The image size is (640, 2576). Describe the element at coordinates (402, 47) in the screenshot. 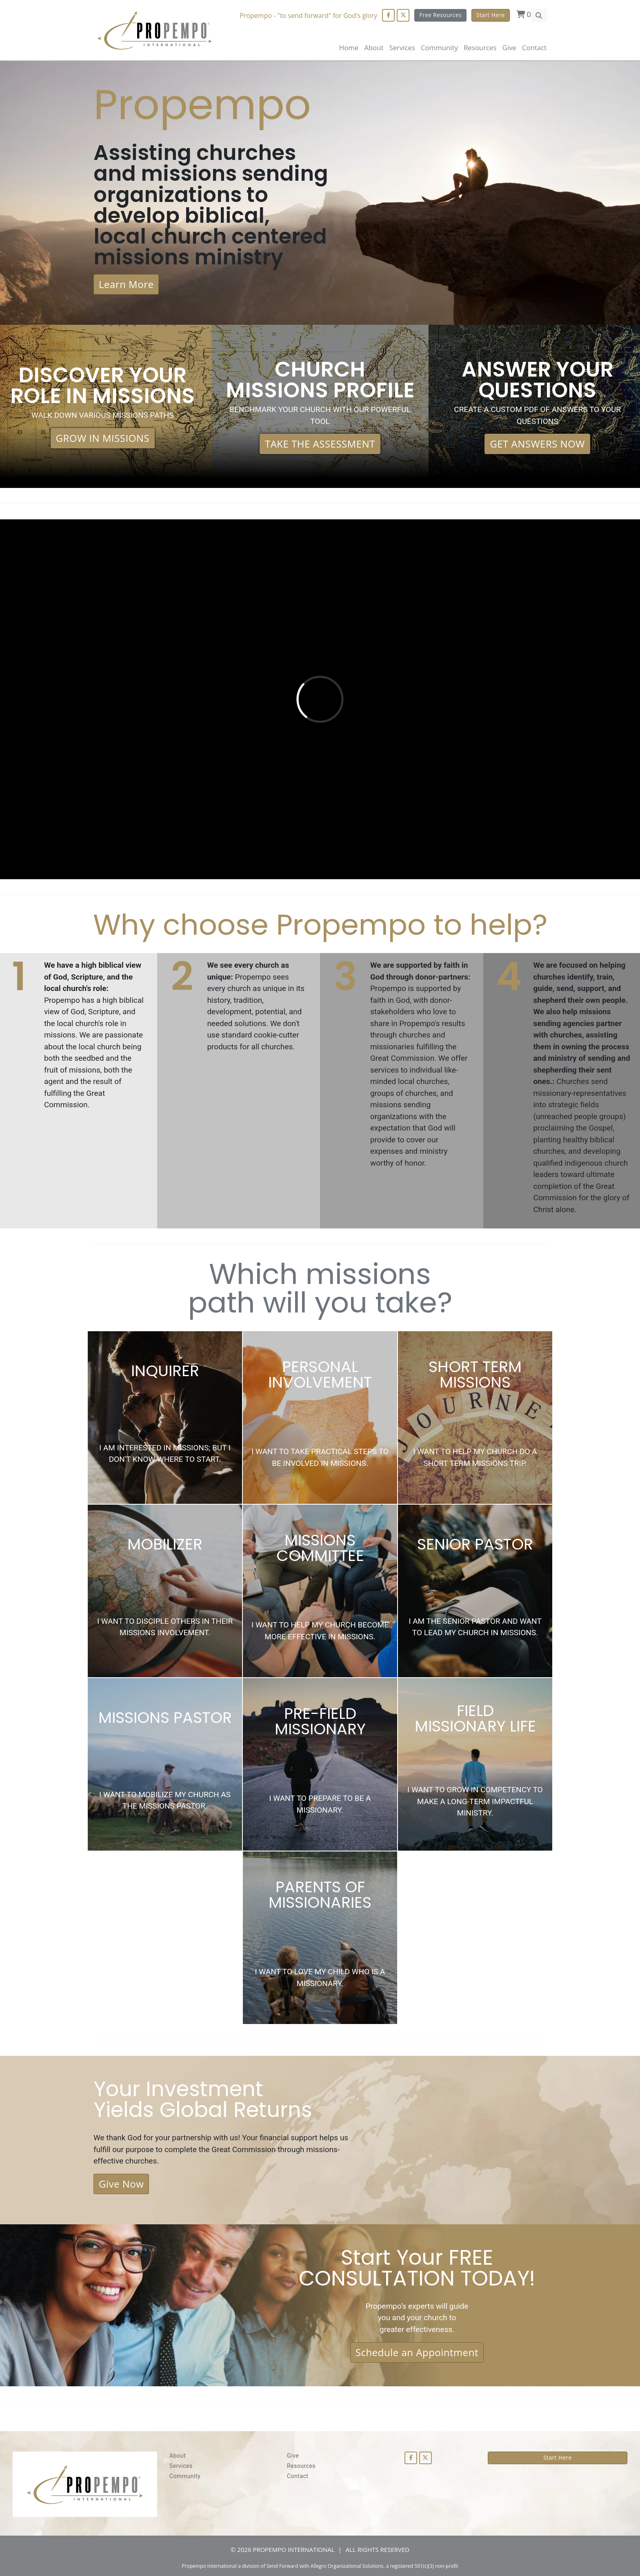

I see `Services [button]` at that location.